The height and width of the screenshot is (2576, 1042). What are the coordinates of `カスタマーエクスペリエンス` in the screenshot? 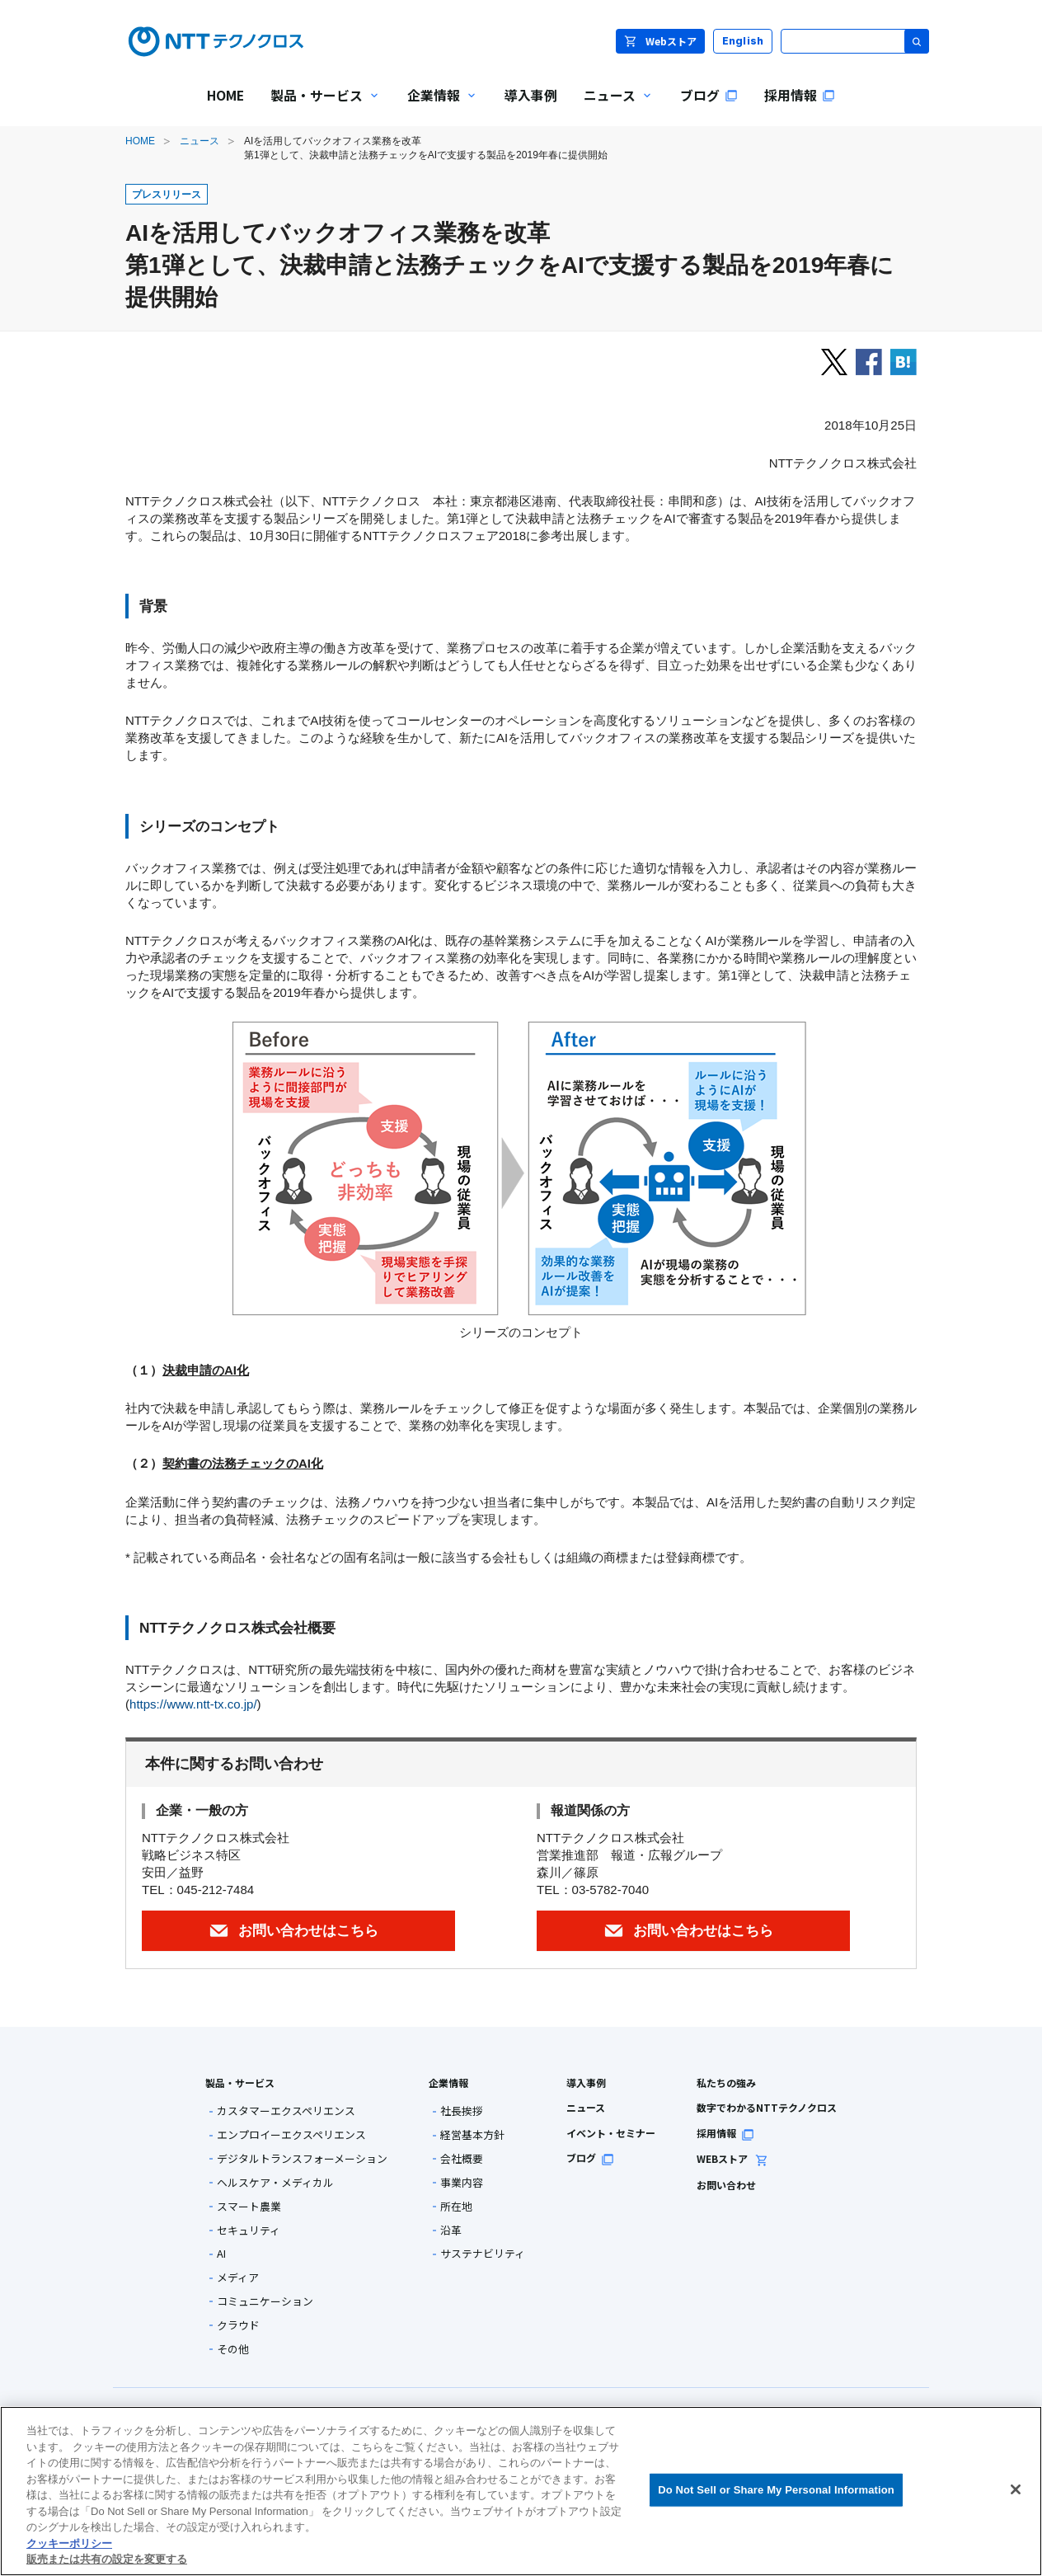 It's located at (286, 2111).